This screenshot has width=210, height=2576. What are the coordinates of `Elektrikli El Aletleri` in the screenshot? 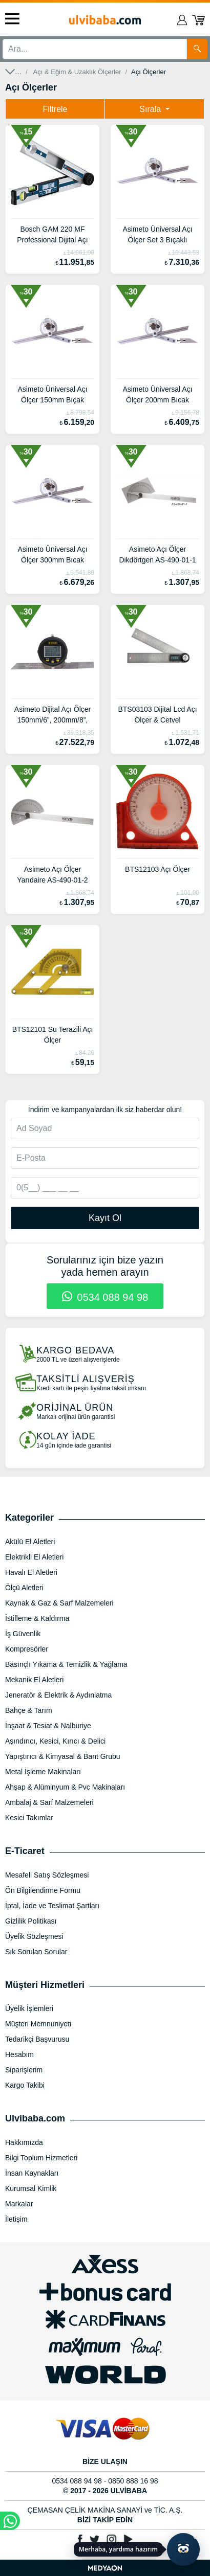 It's located at (34, 1557).